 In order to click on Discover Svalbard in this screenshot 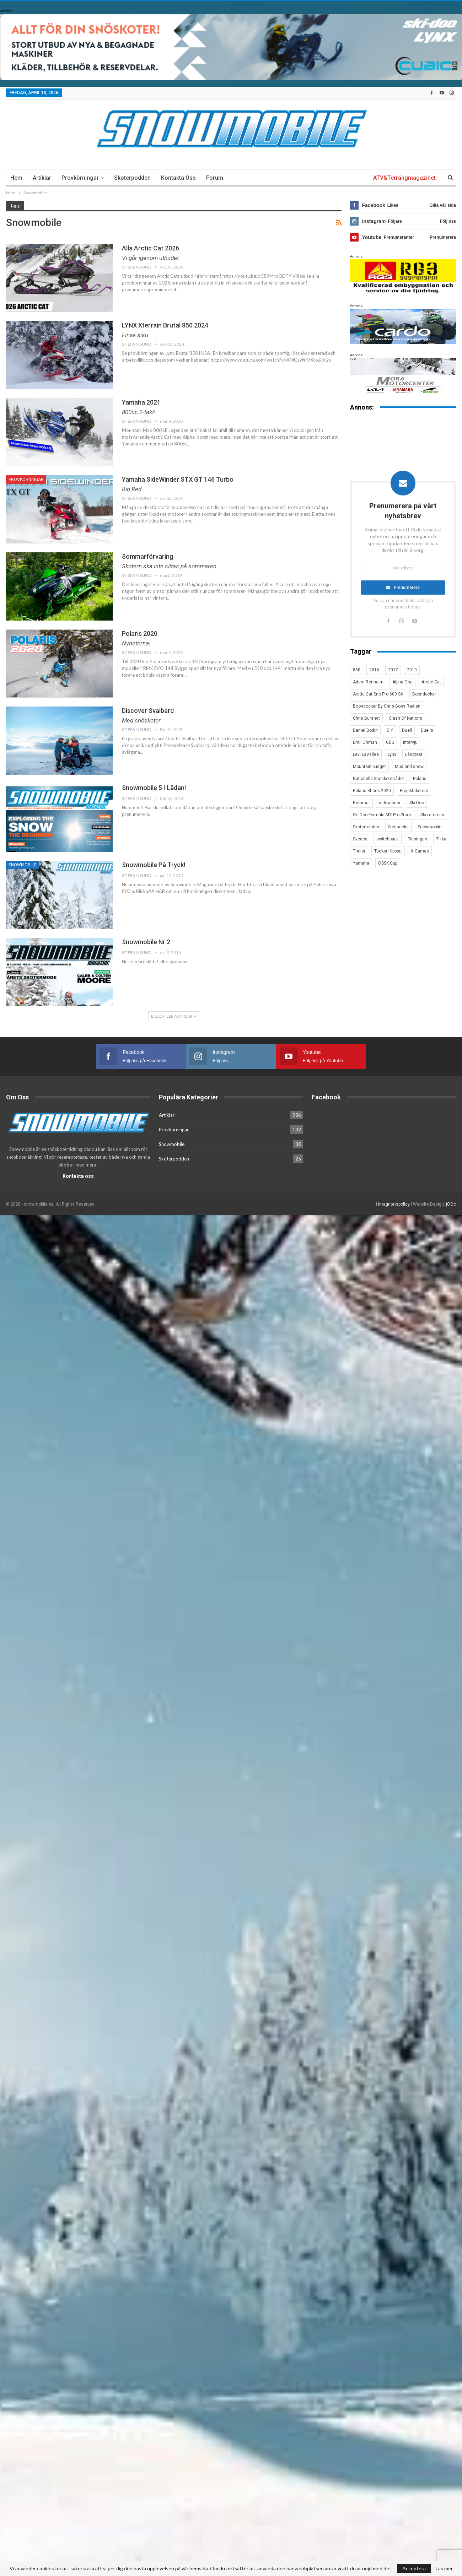, I will do `click(148, 710)`.